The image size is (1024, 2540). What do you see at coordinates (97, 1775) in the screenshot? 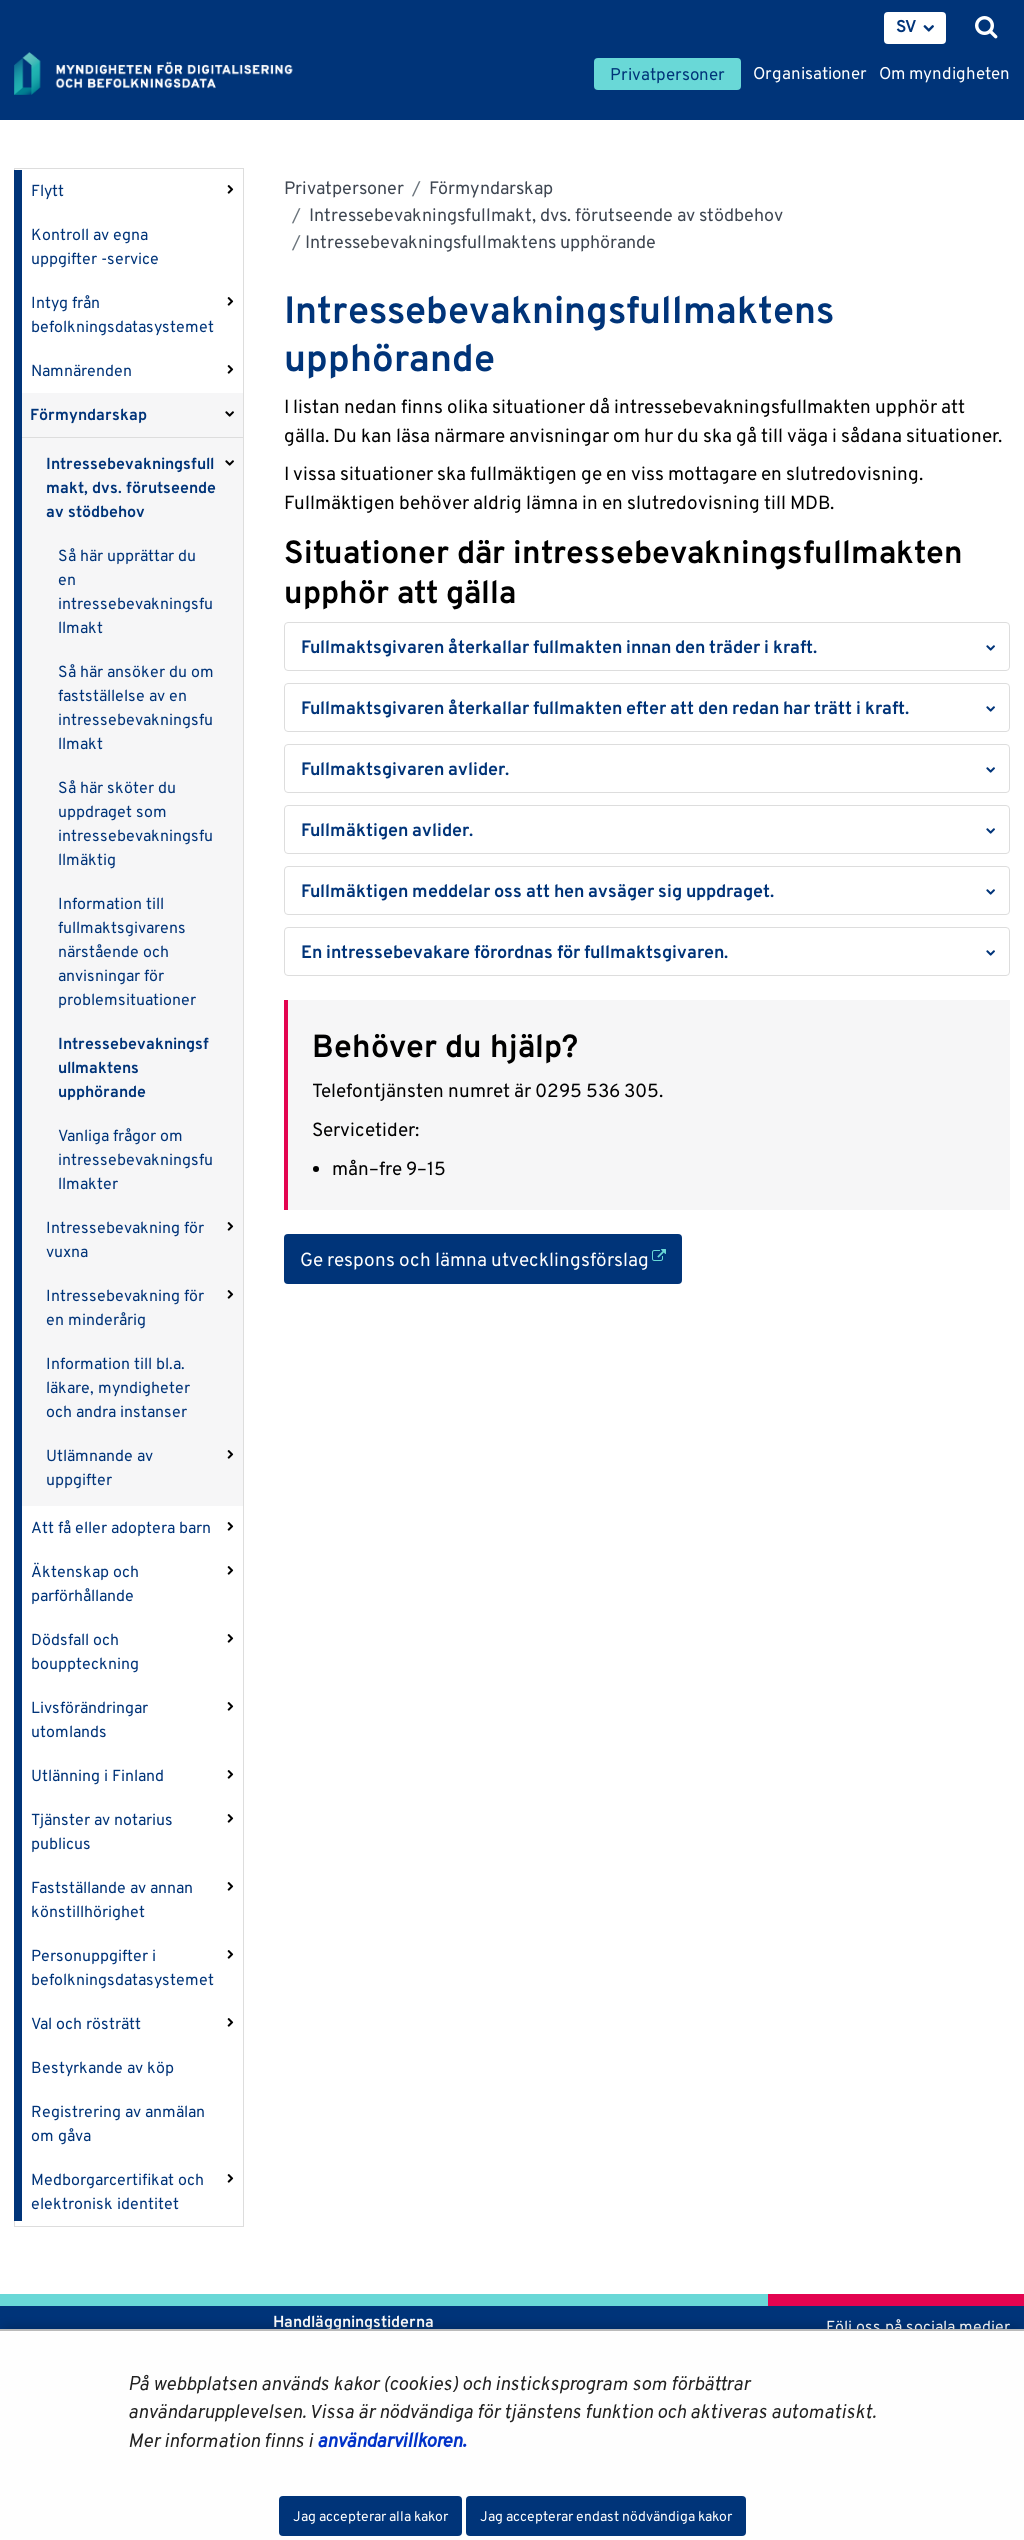
I see `Utlänning i Finland` at bounding box center [97, 1775].